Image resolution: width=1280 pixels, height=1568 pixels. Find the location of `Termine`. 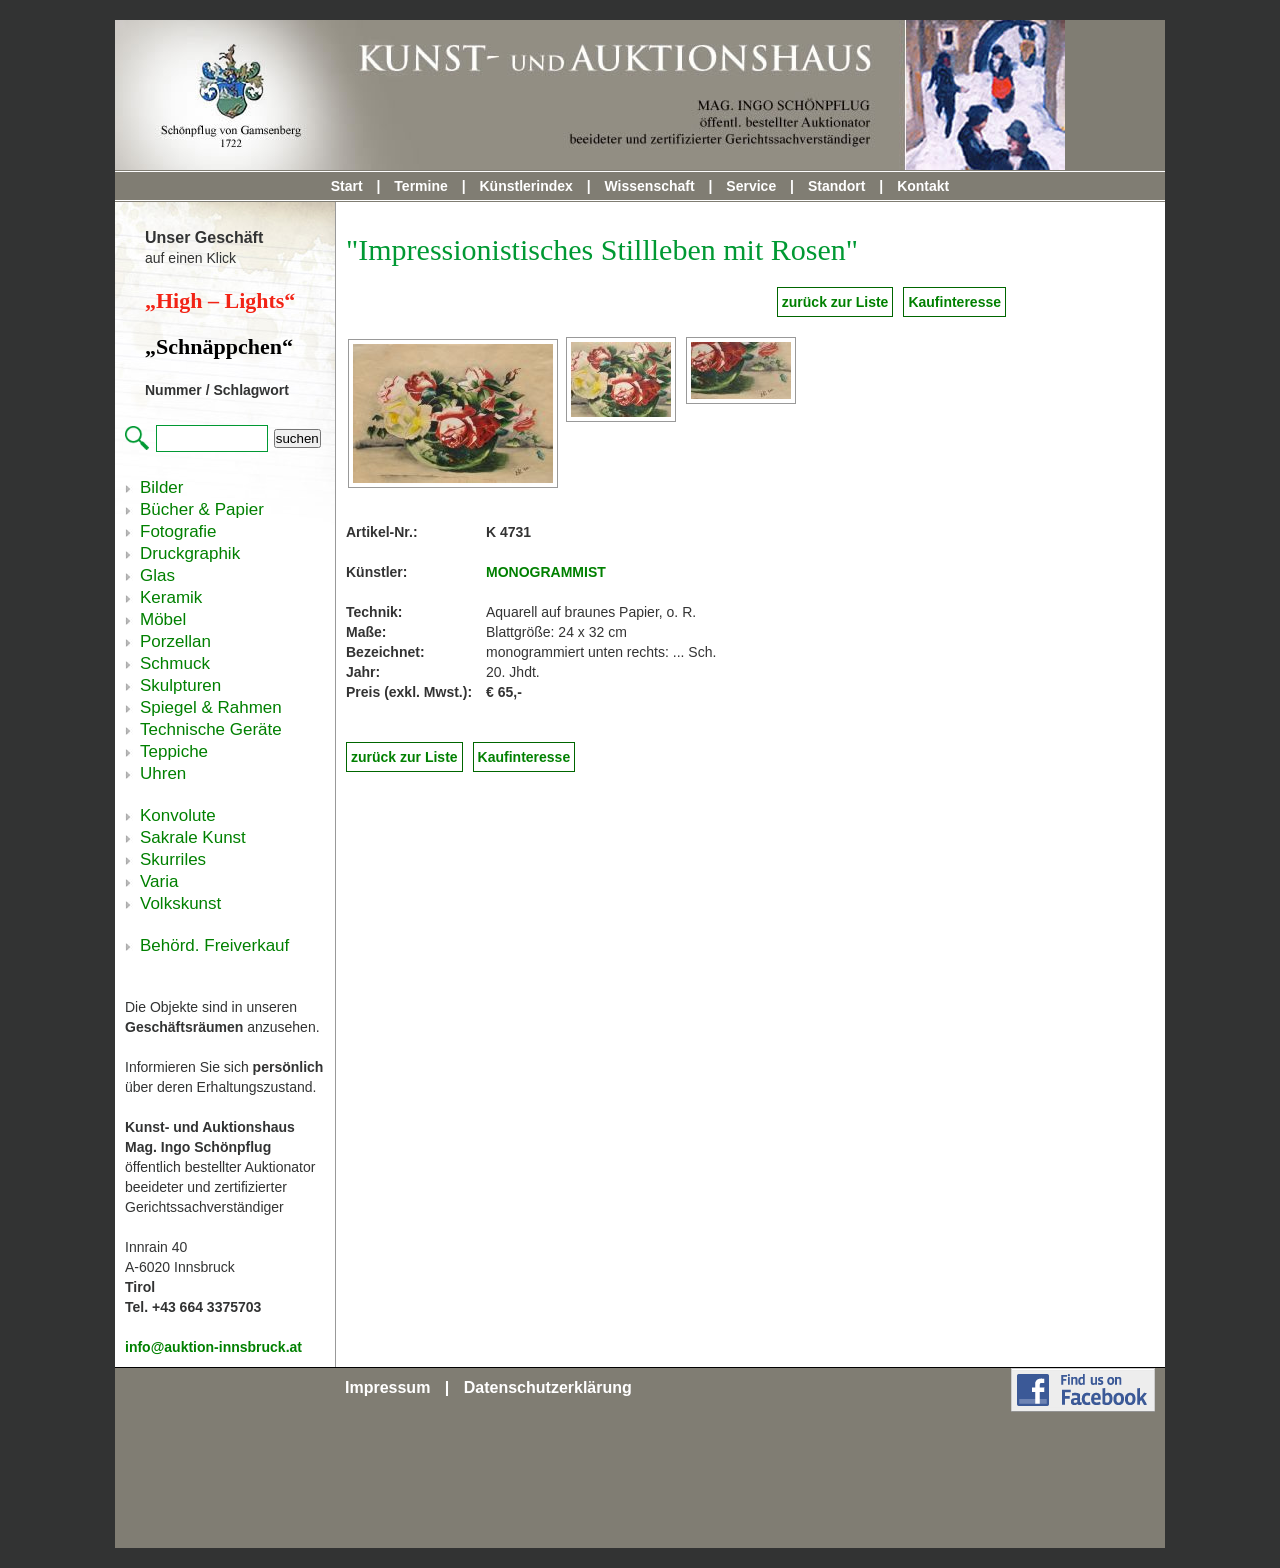

Termine is located at coordinates (420, 186).